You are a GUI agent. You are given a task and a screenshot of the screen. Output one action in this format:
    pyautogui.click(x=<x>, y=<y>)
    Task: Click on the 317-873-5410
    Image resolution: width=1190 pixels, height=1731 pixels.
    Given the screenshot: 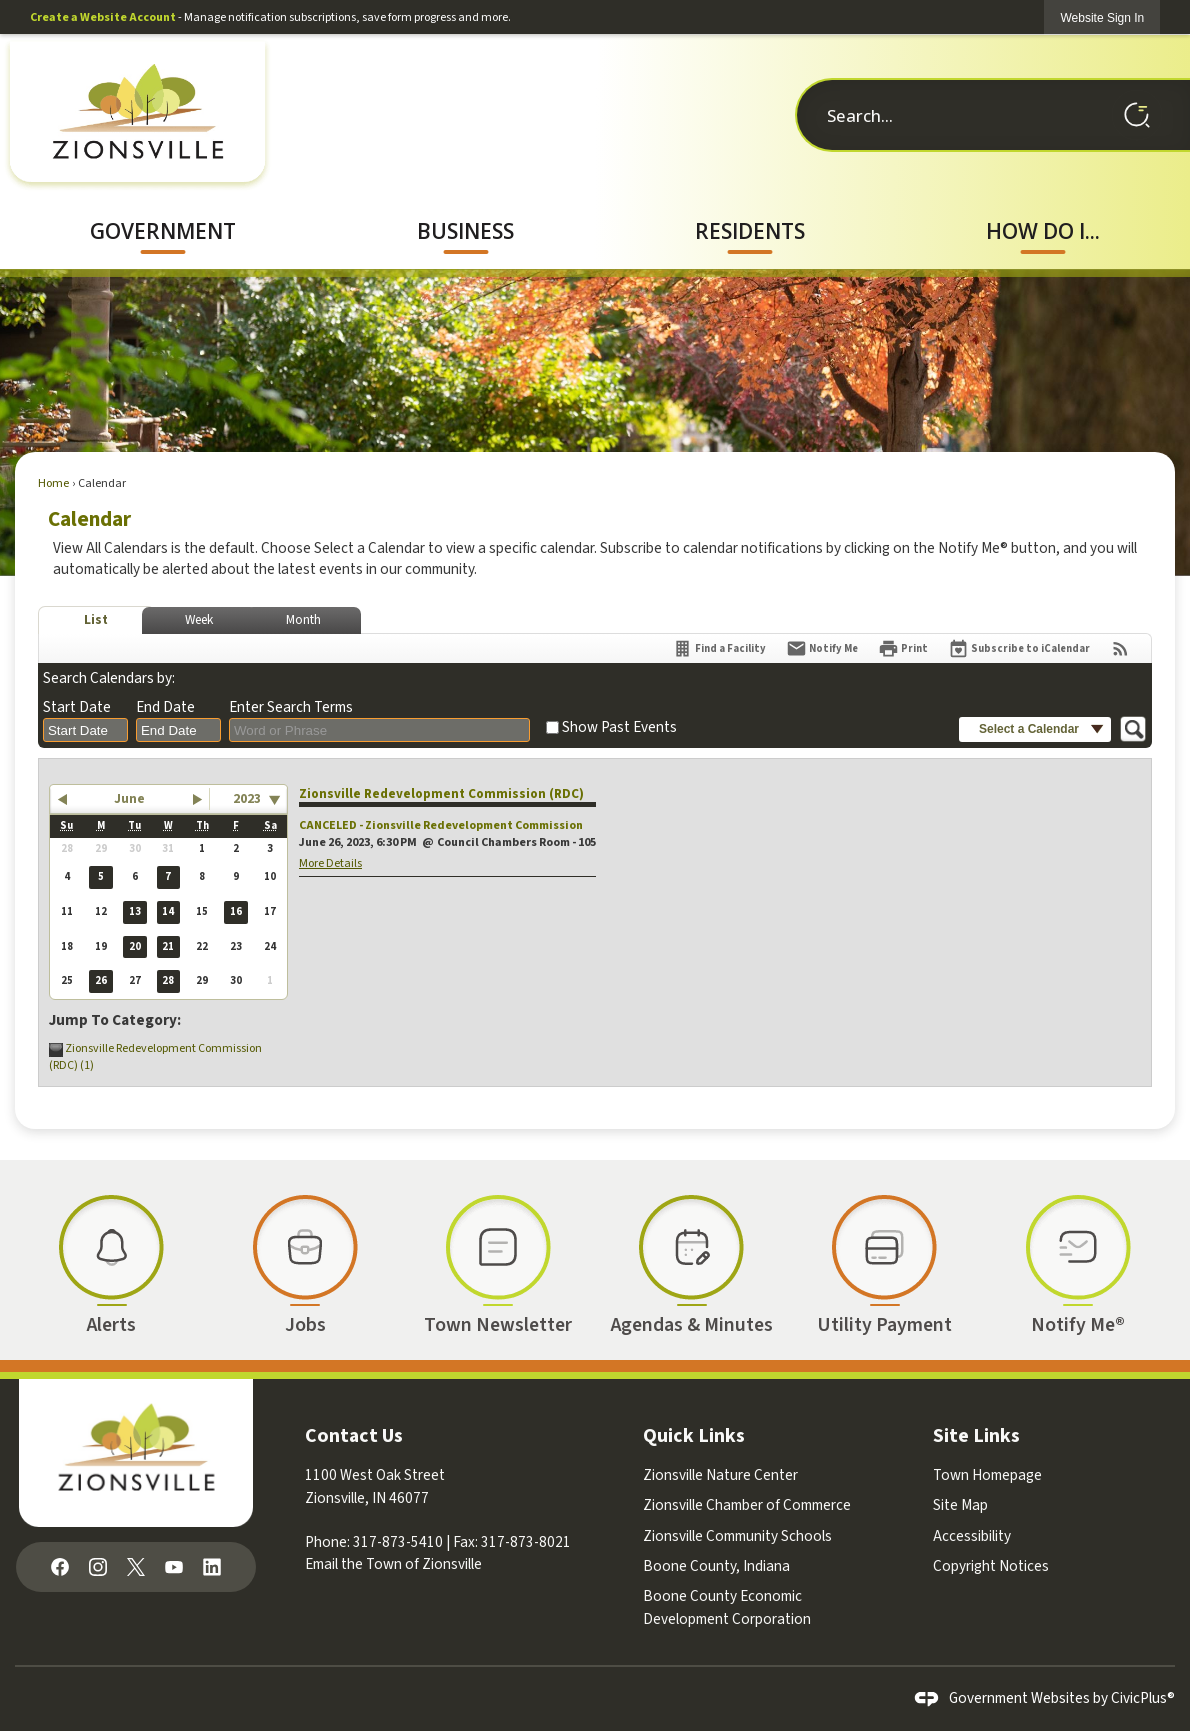 What is the action you would take?
    pyautogui.click(x=398, y=1542)
    